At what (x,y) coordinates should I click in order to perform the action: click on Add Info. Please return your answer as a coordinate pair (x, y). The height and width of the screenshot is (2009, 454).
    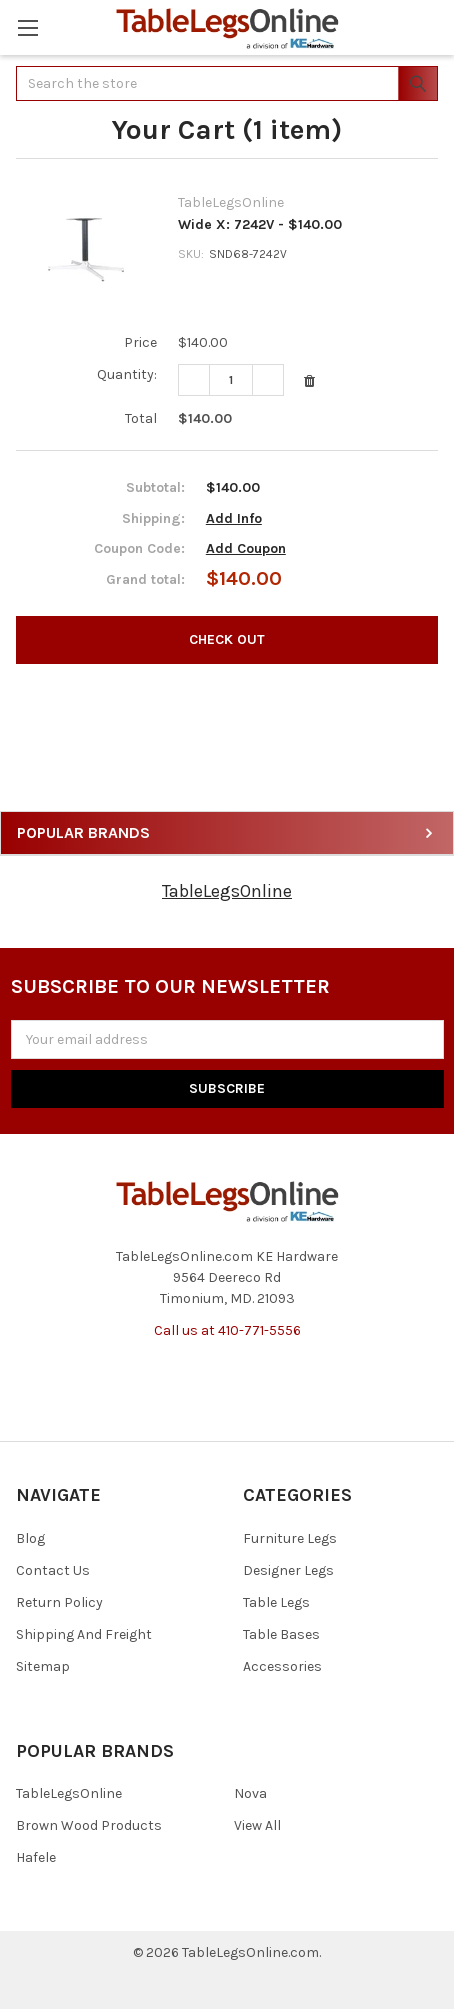
    Looking at the image, I should click on (234, 518).